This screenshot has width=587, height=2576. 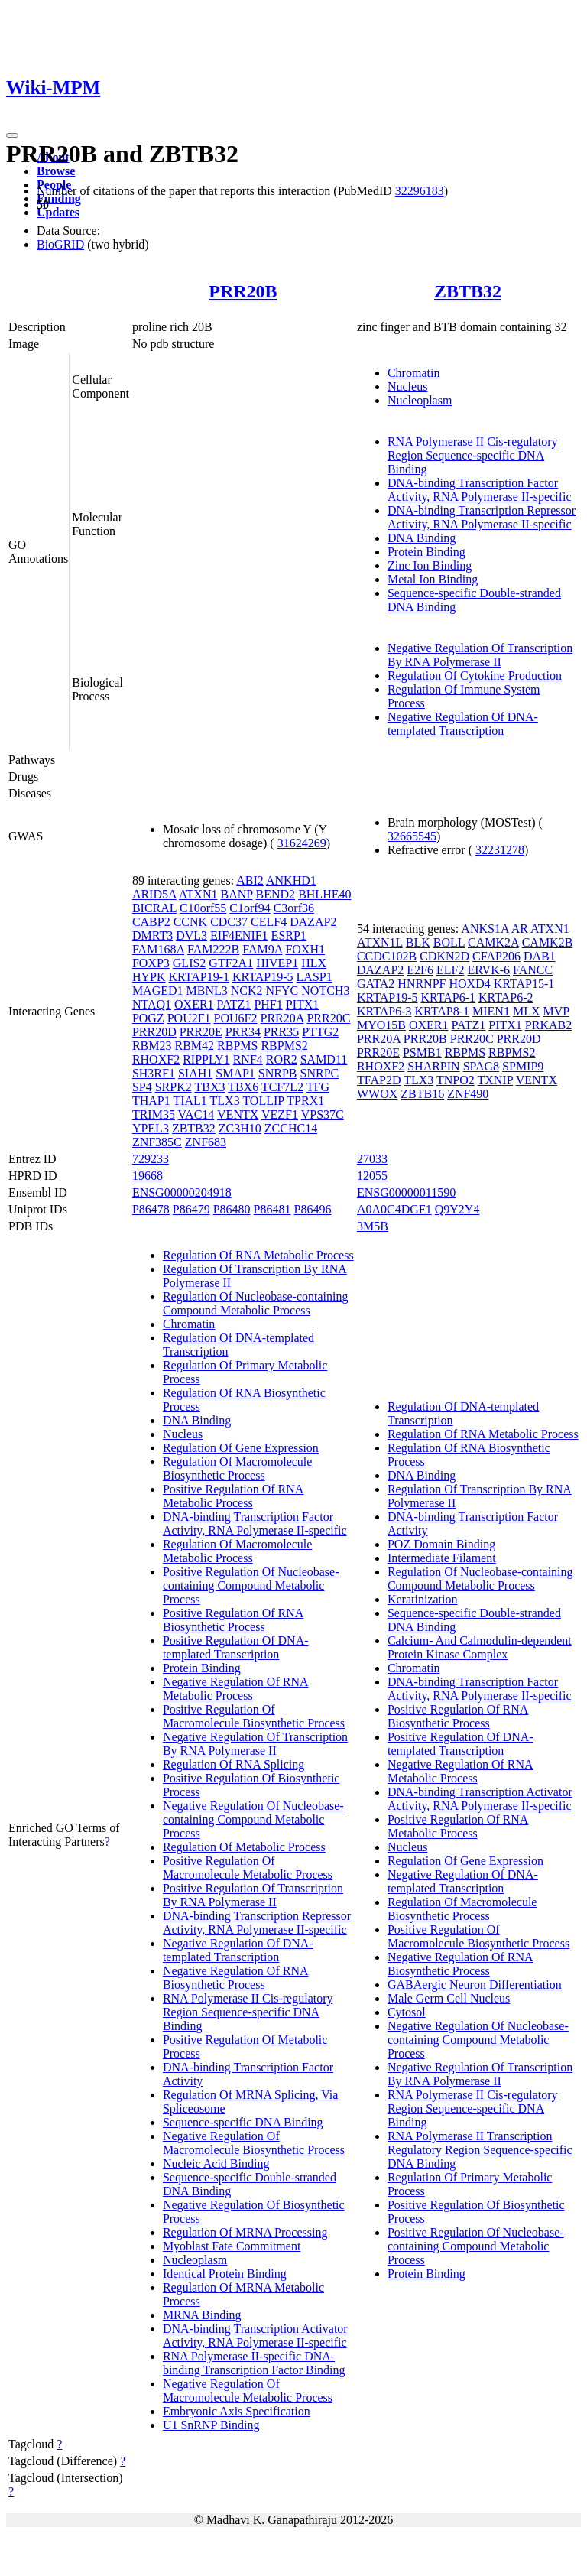 I want to click on DVL3, so click(x=191, y=935).